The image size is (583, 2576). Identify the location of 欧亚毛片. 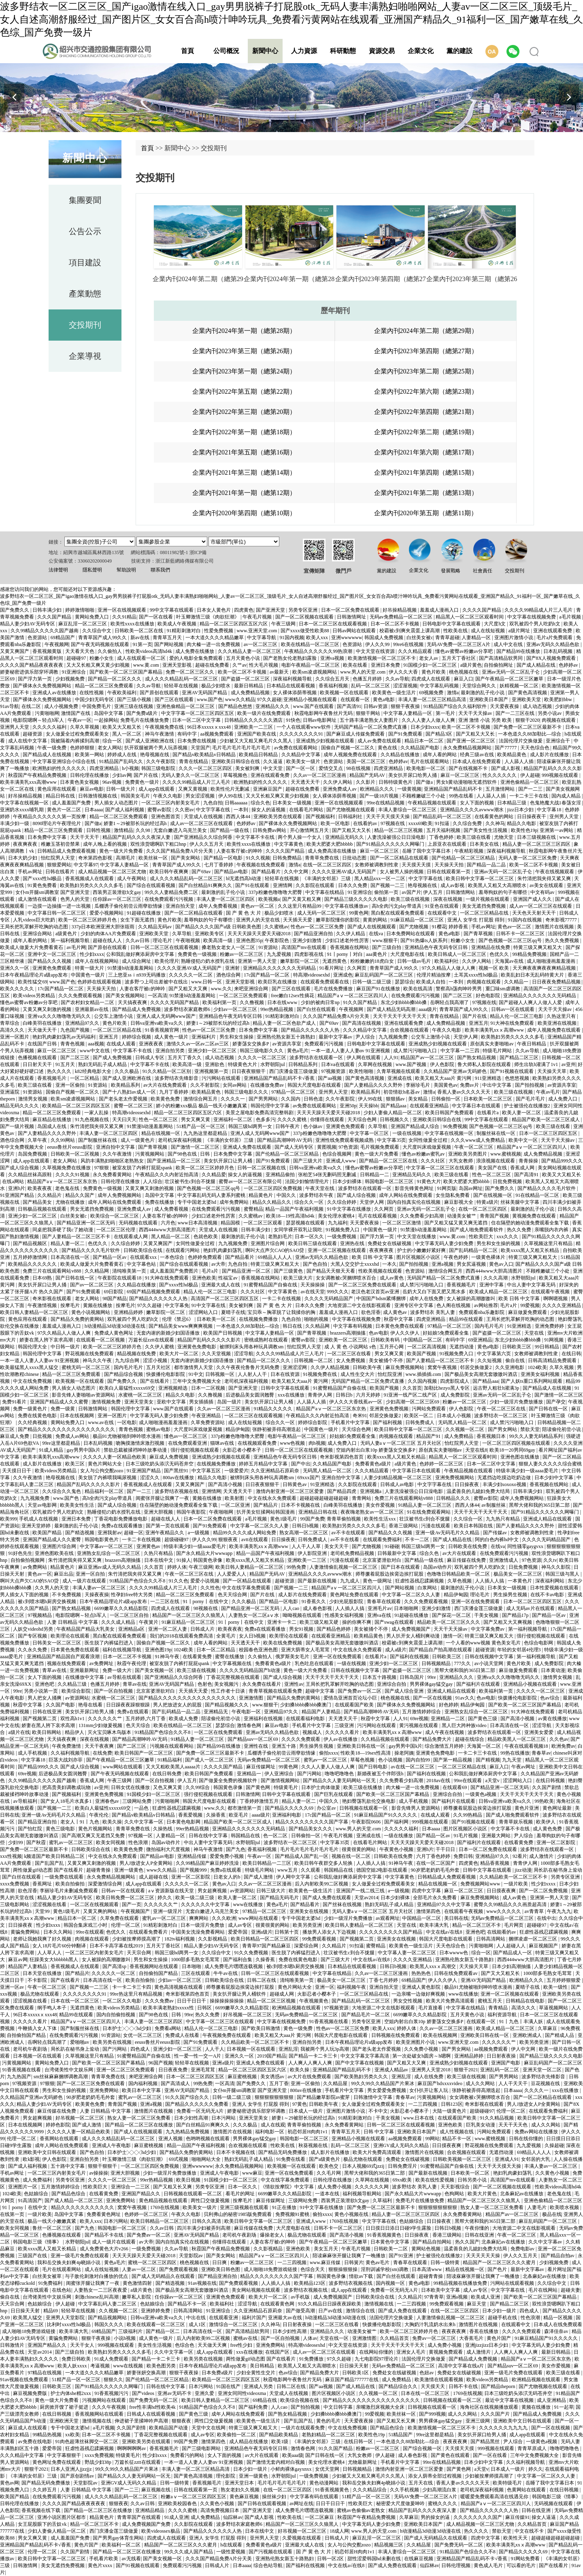
(239, 1815).